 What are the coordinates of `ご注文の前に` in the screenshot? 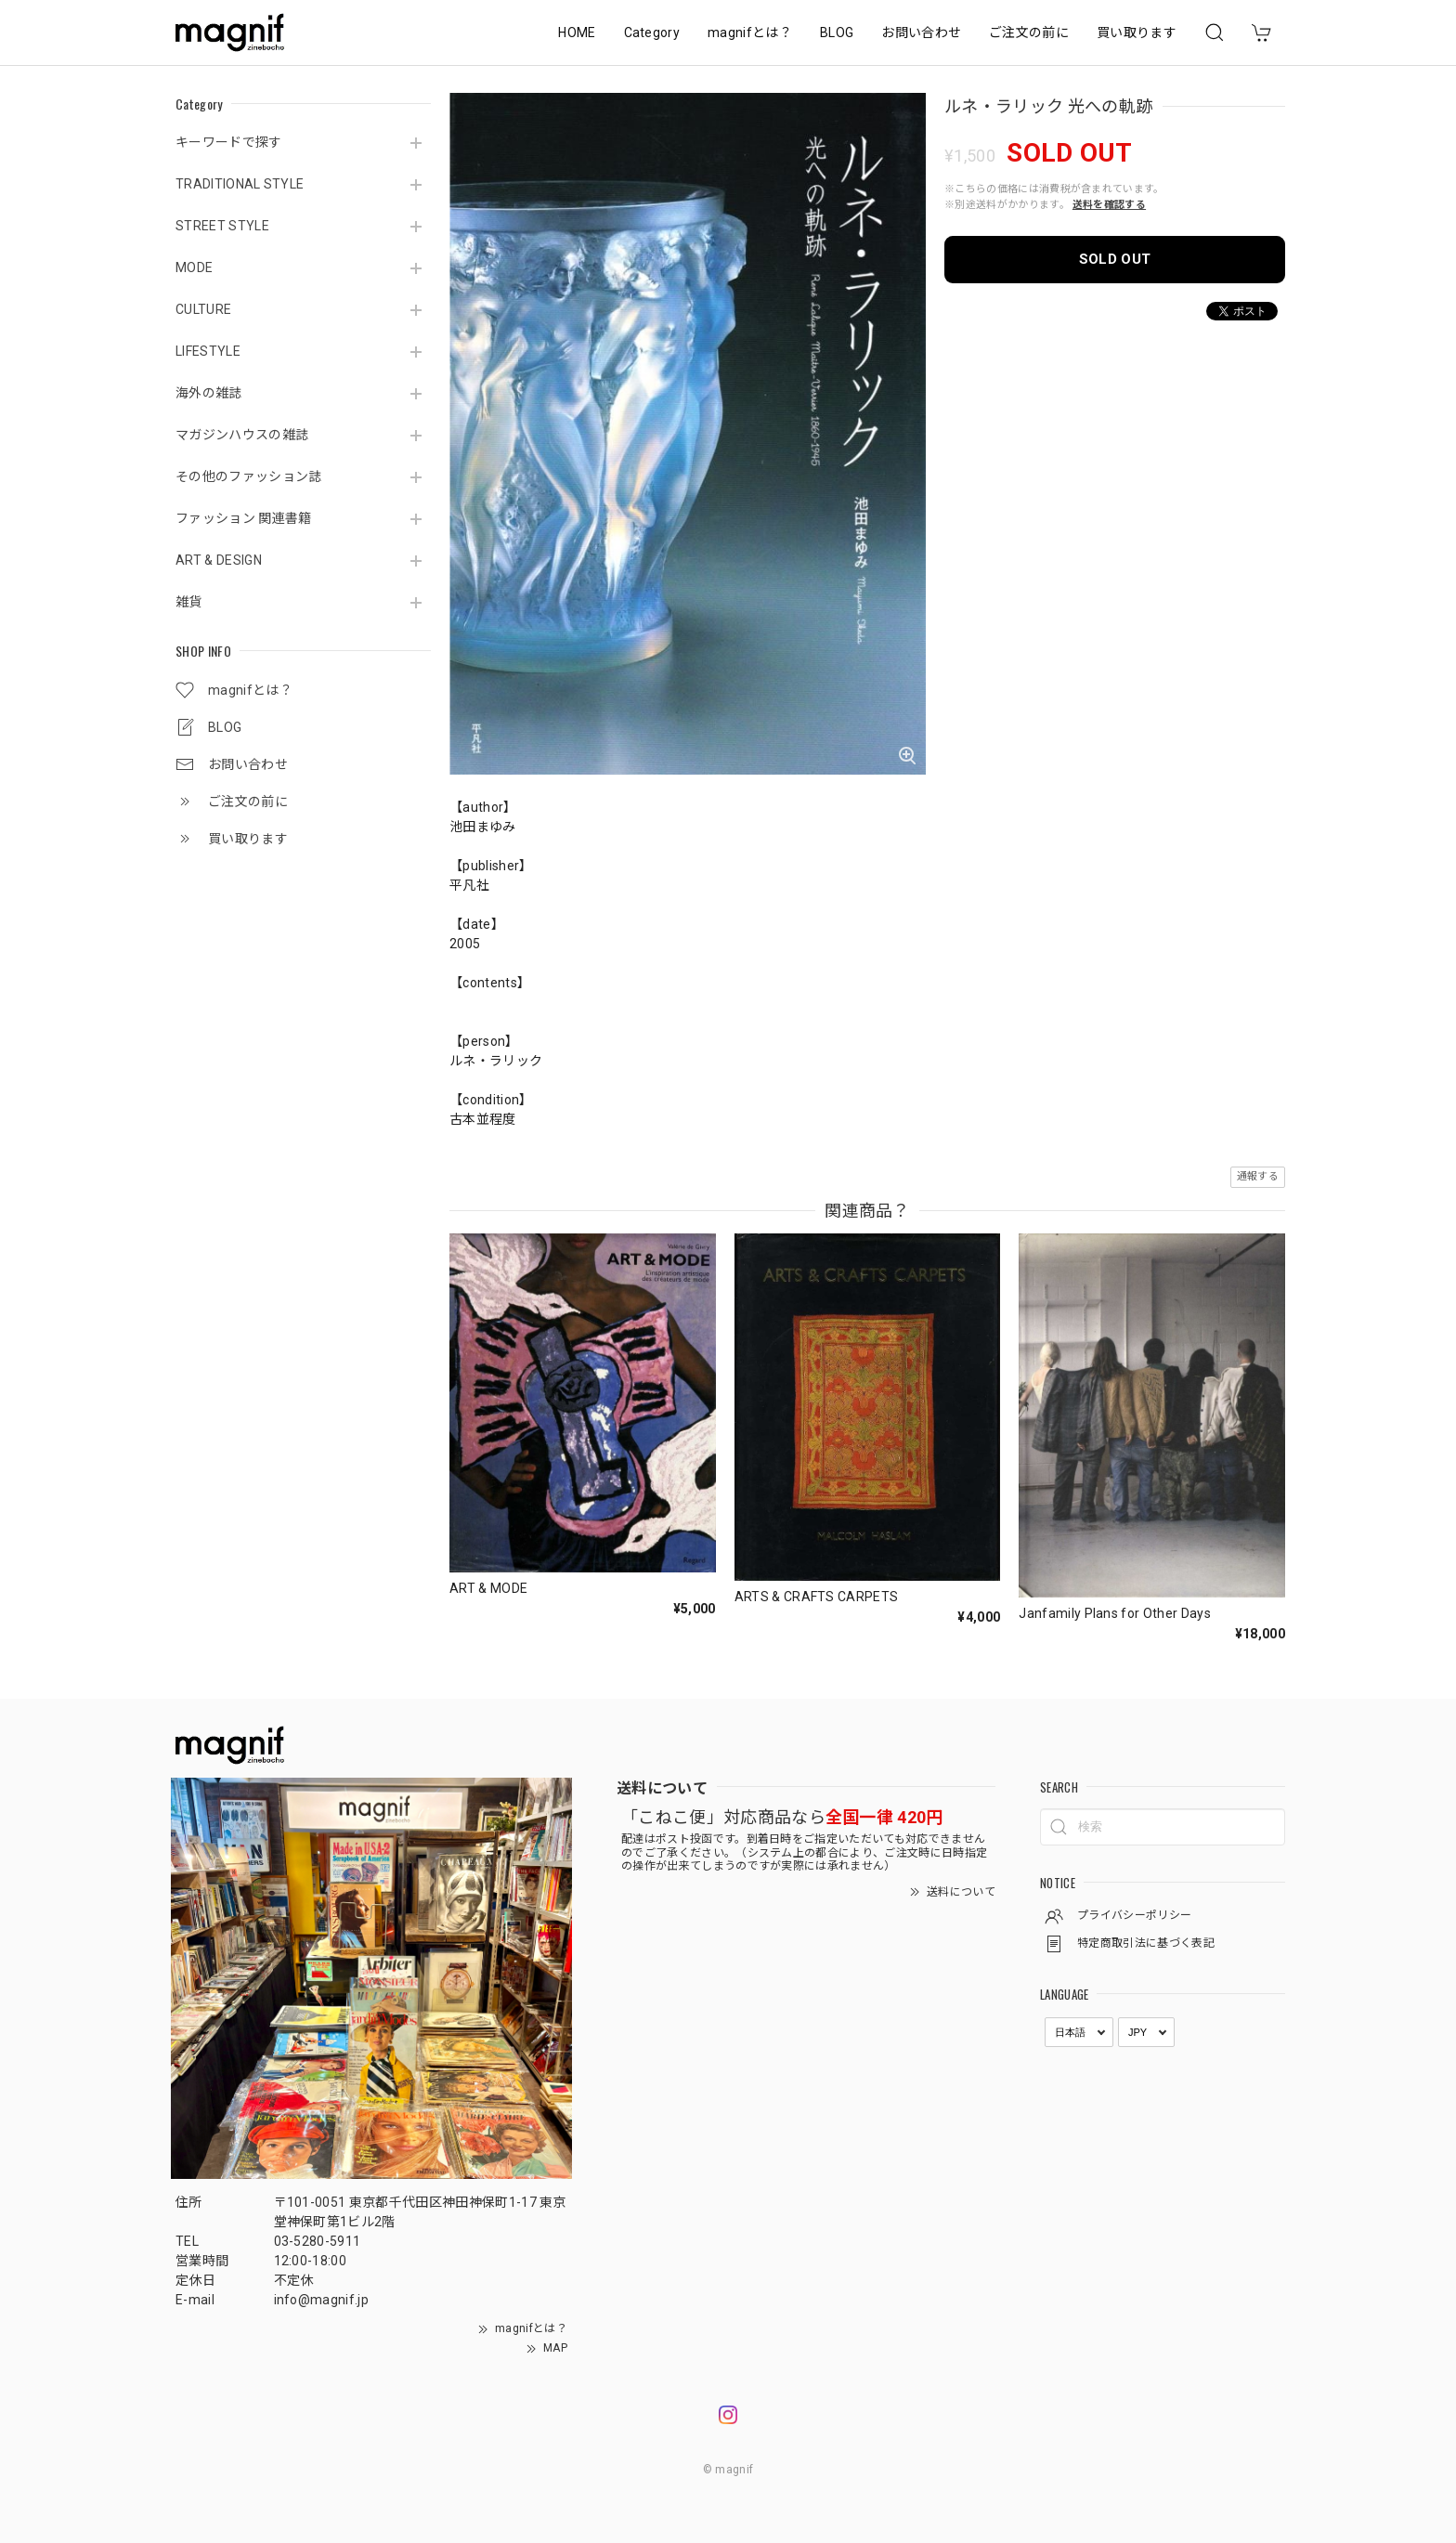 It's located at (1029, 32).